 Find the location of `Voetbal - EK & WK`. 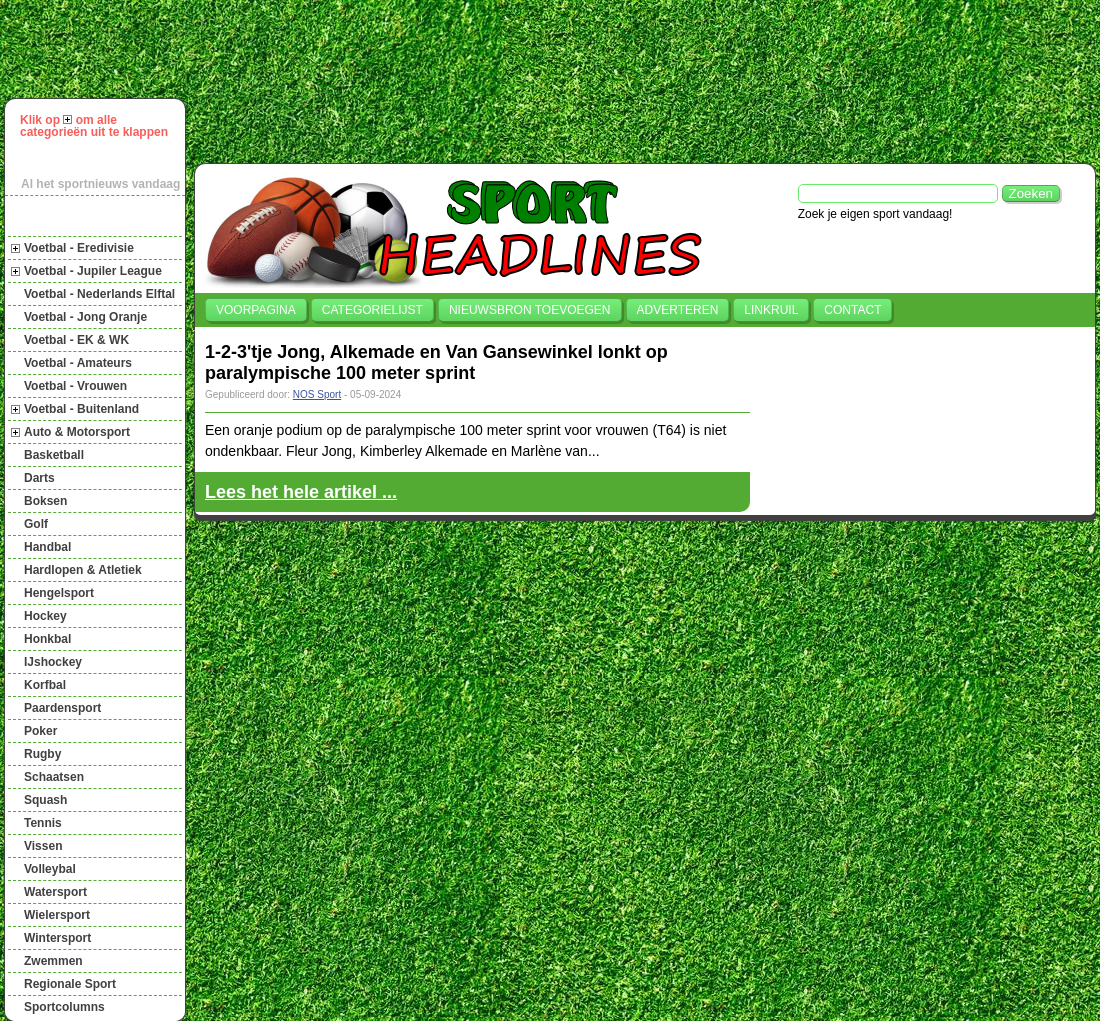

Voetbal - EK & WK is located at coordinates (76, 340).